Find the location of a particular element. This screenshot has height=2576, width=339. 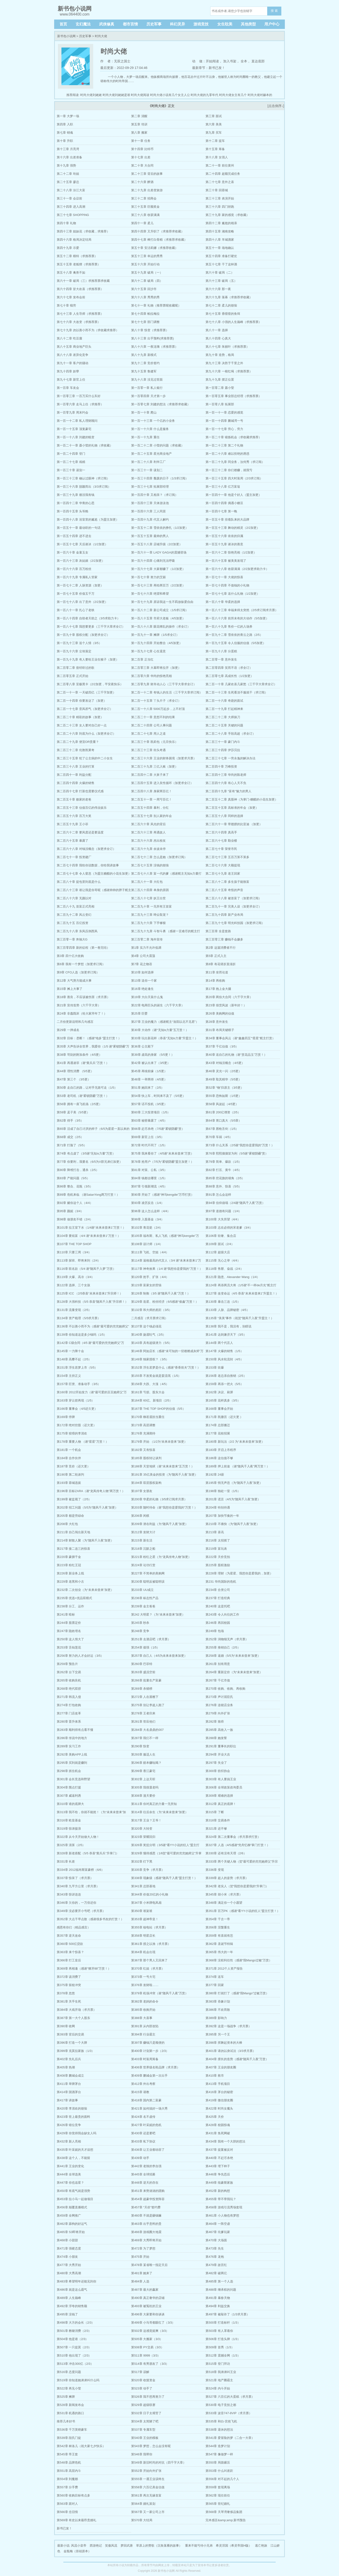

第181章 一个机会 is located at coordinates (69, 1450).